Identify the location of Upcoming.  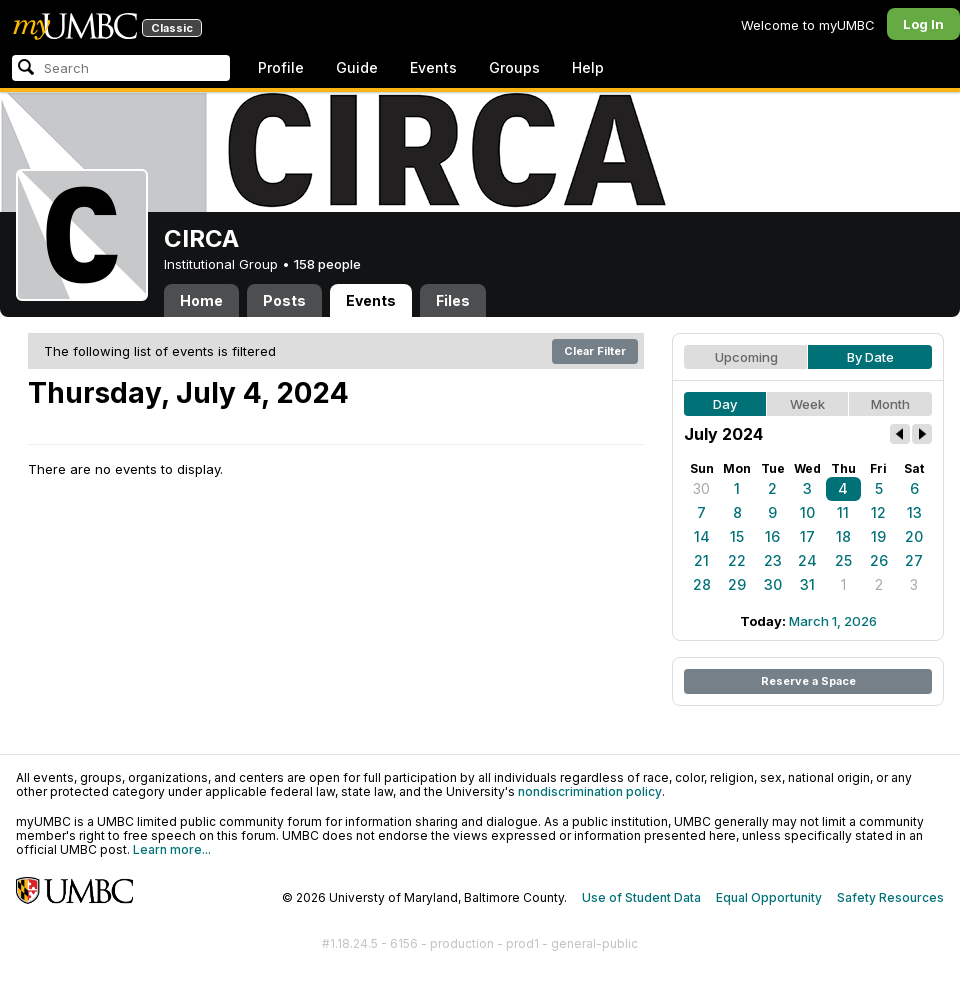
(746, 357).